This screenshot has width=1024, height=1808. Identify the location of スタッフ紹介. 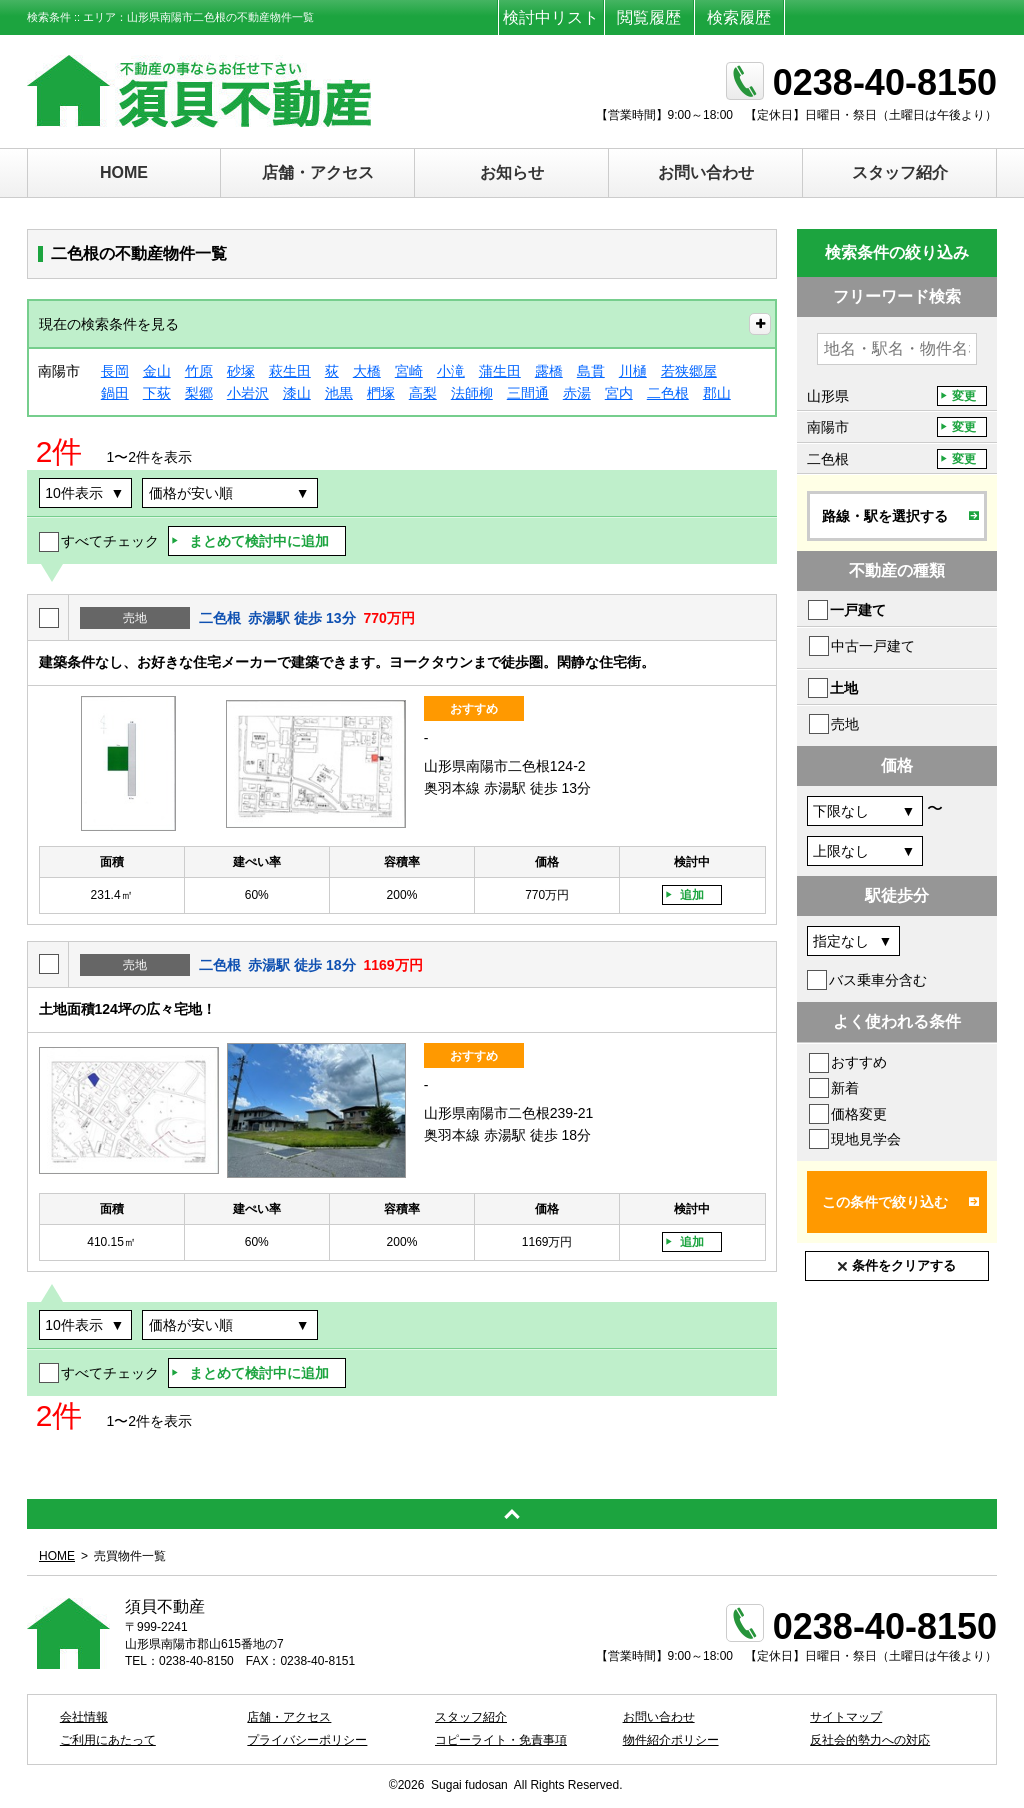
(900, 172).